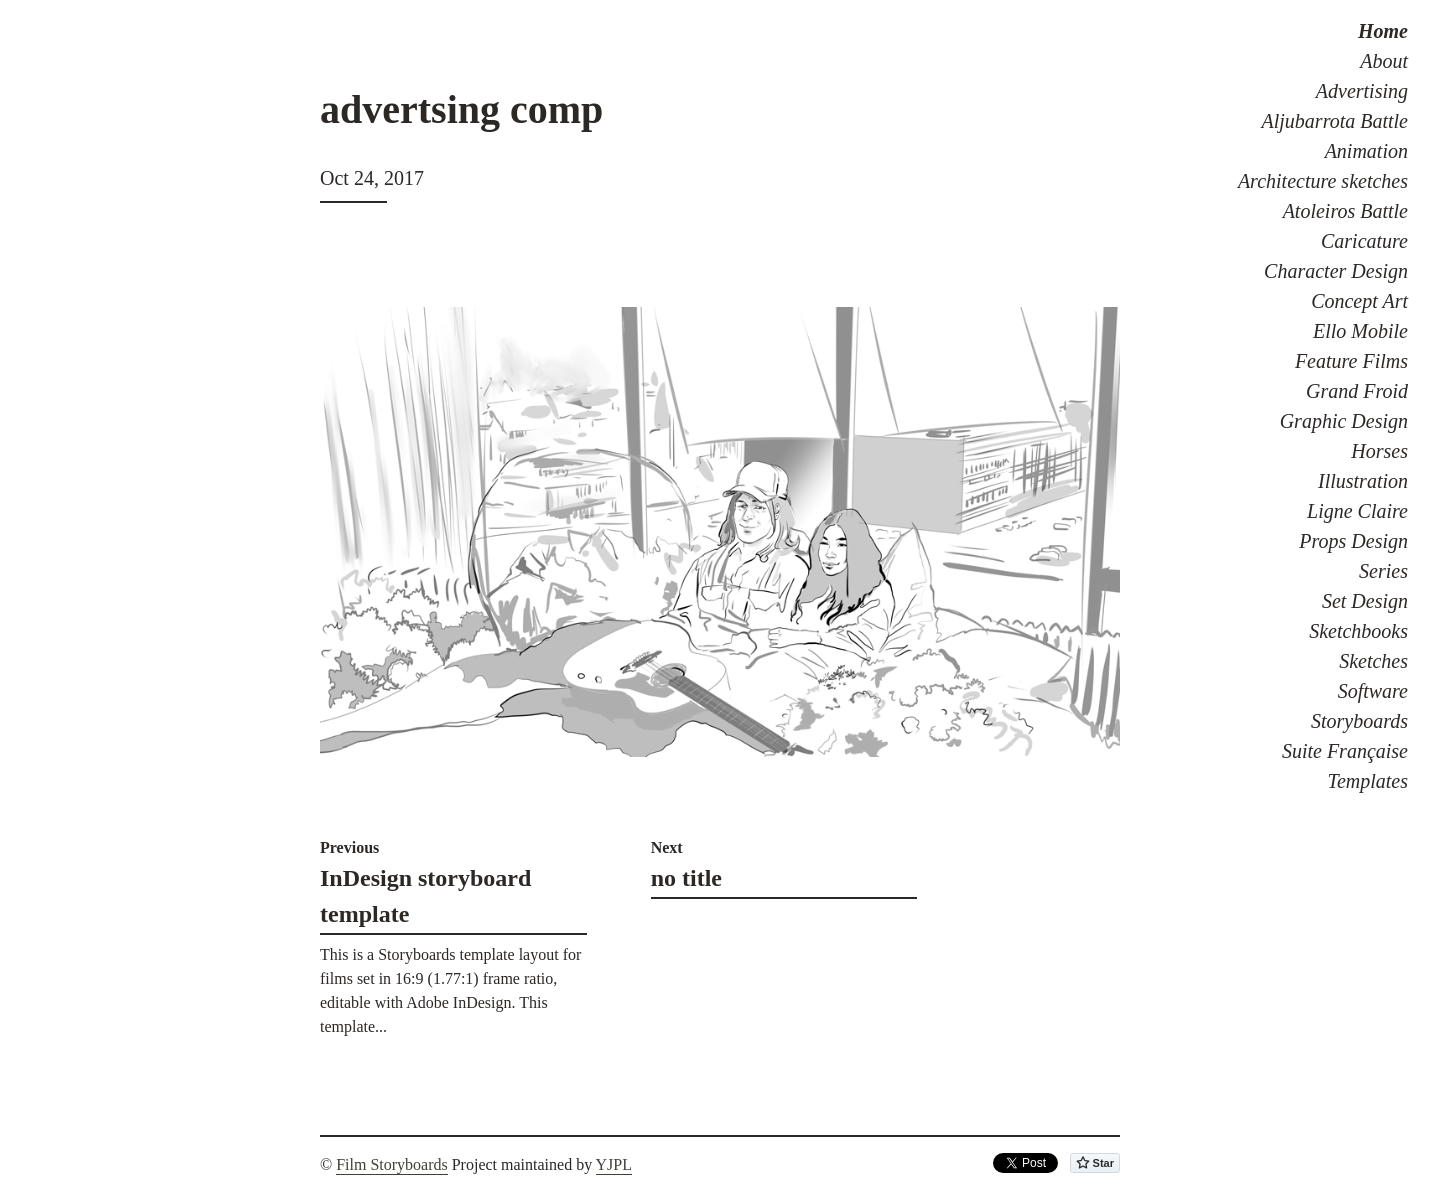 This screenshot has height=1196, width=1440. What do you see at coordinates (1345, 211) in the screenshot?
I see `Atoleiros Battle` at bounding box center [1345, 211].